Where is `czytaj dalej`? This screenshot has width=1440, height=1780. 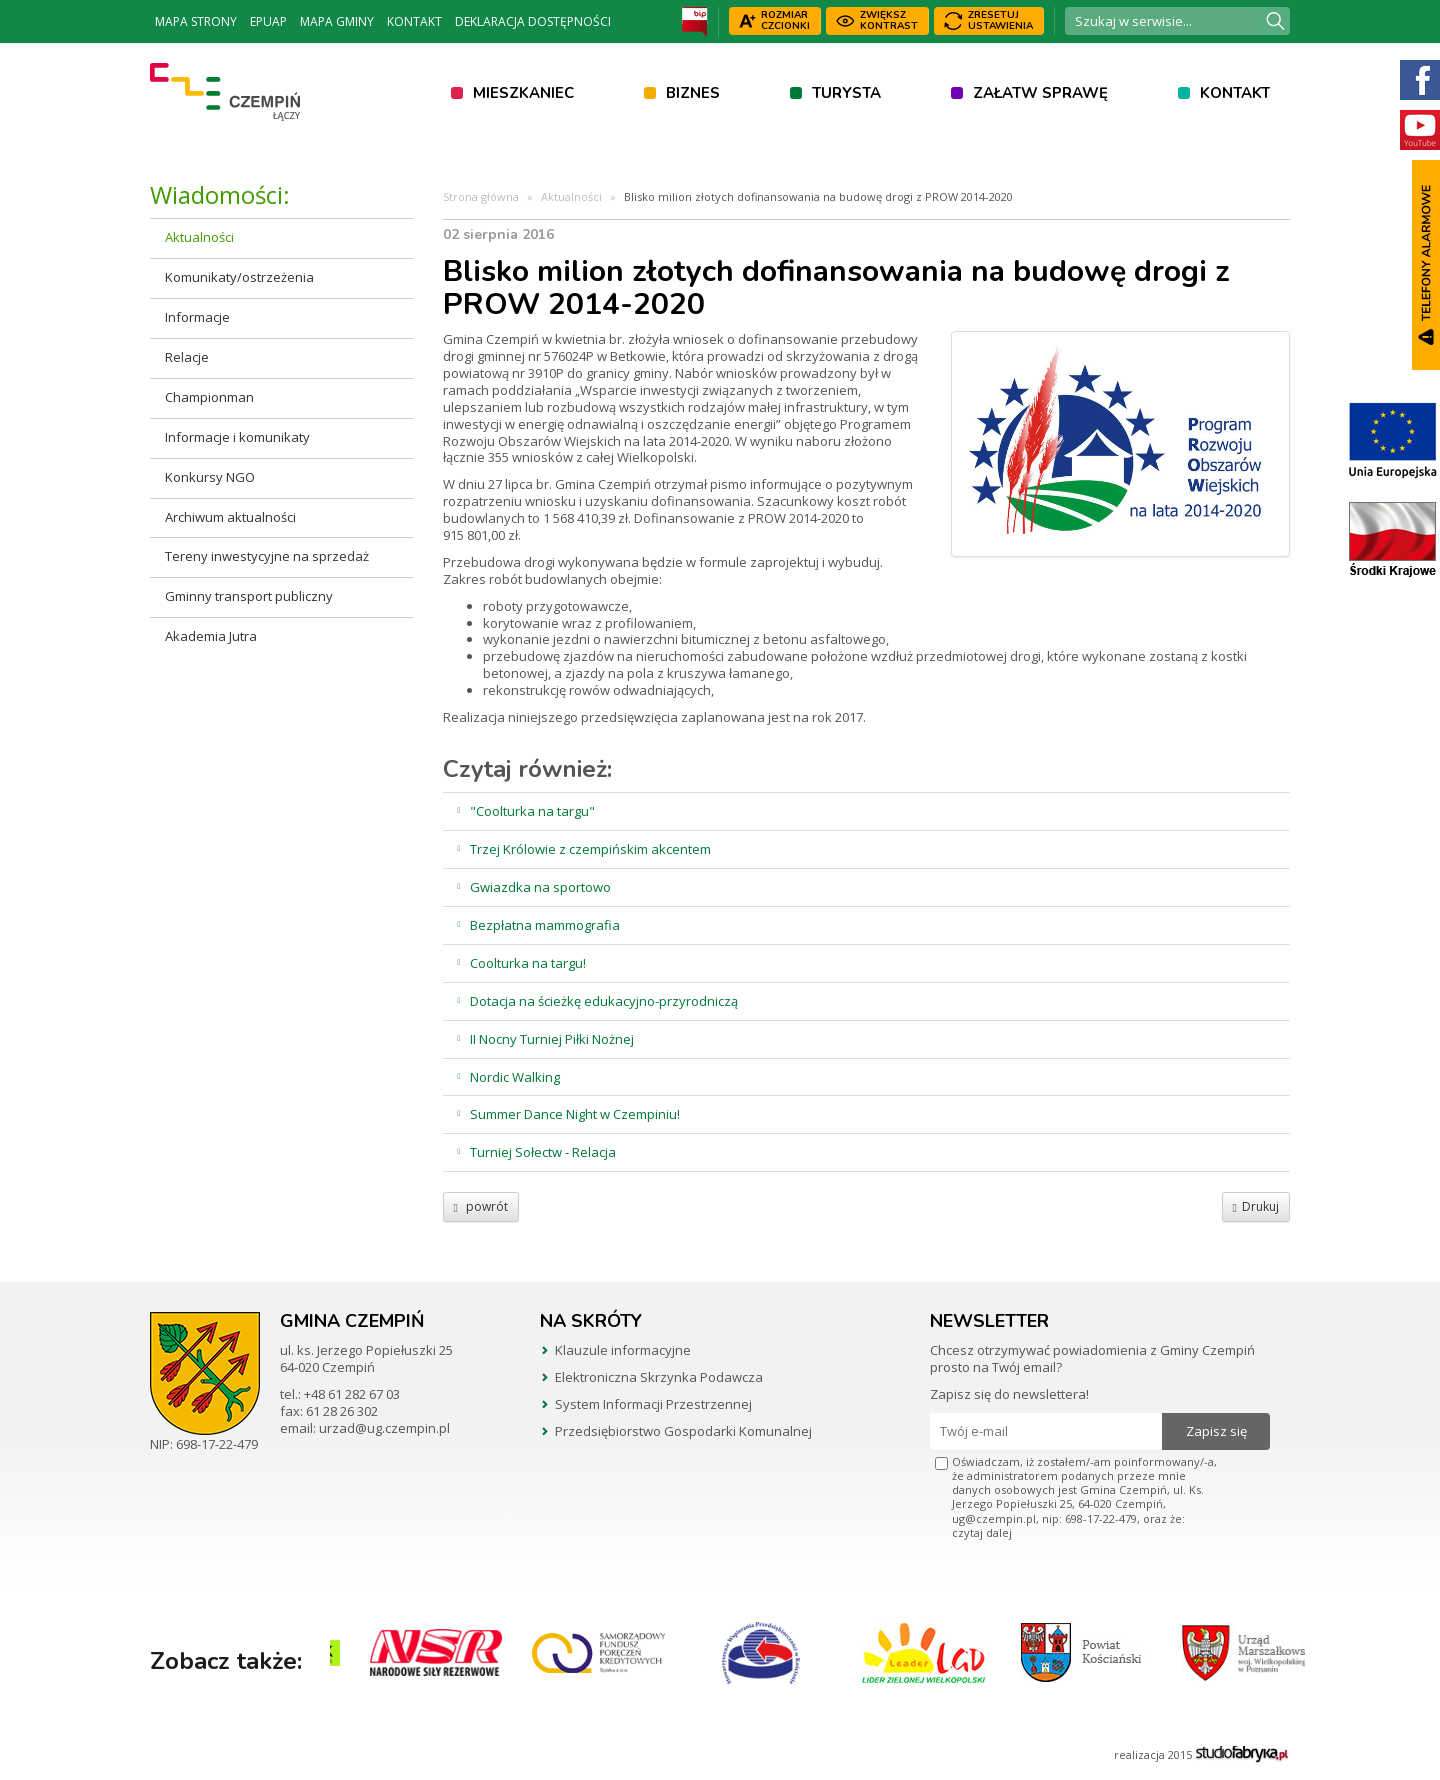
czytaj dalej is located at coordinates (982, 1532).